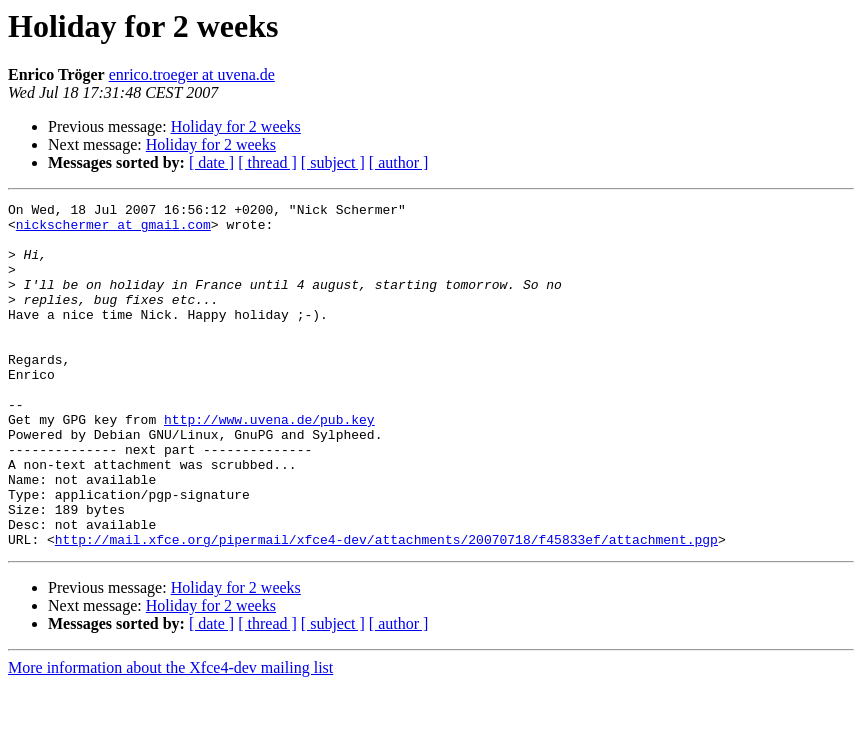 The height and width of the screenshot is (754, 862). I want to click on http://mail.xfce.org/pipermail/xfce4-dev/attachments/20070718/f45833ef/attachment.pgp, so click(386, 608).